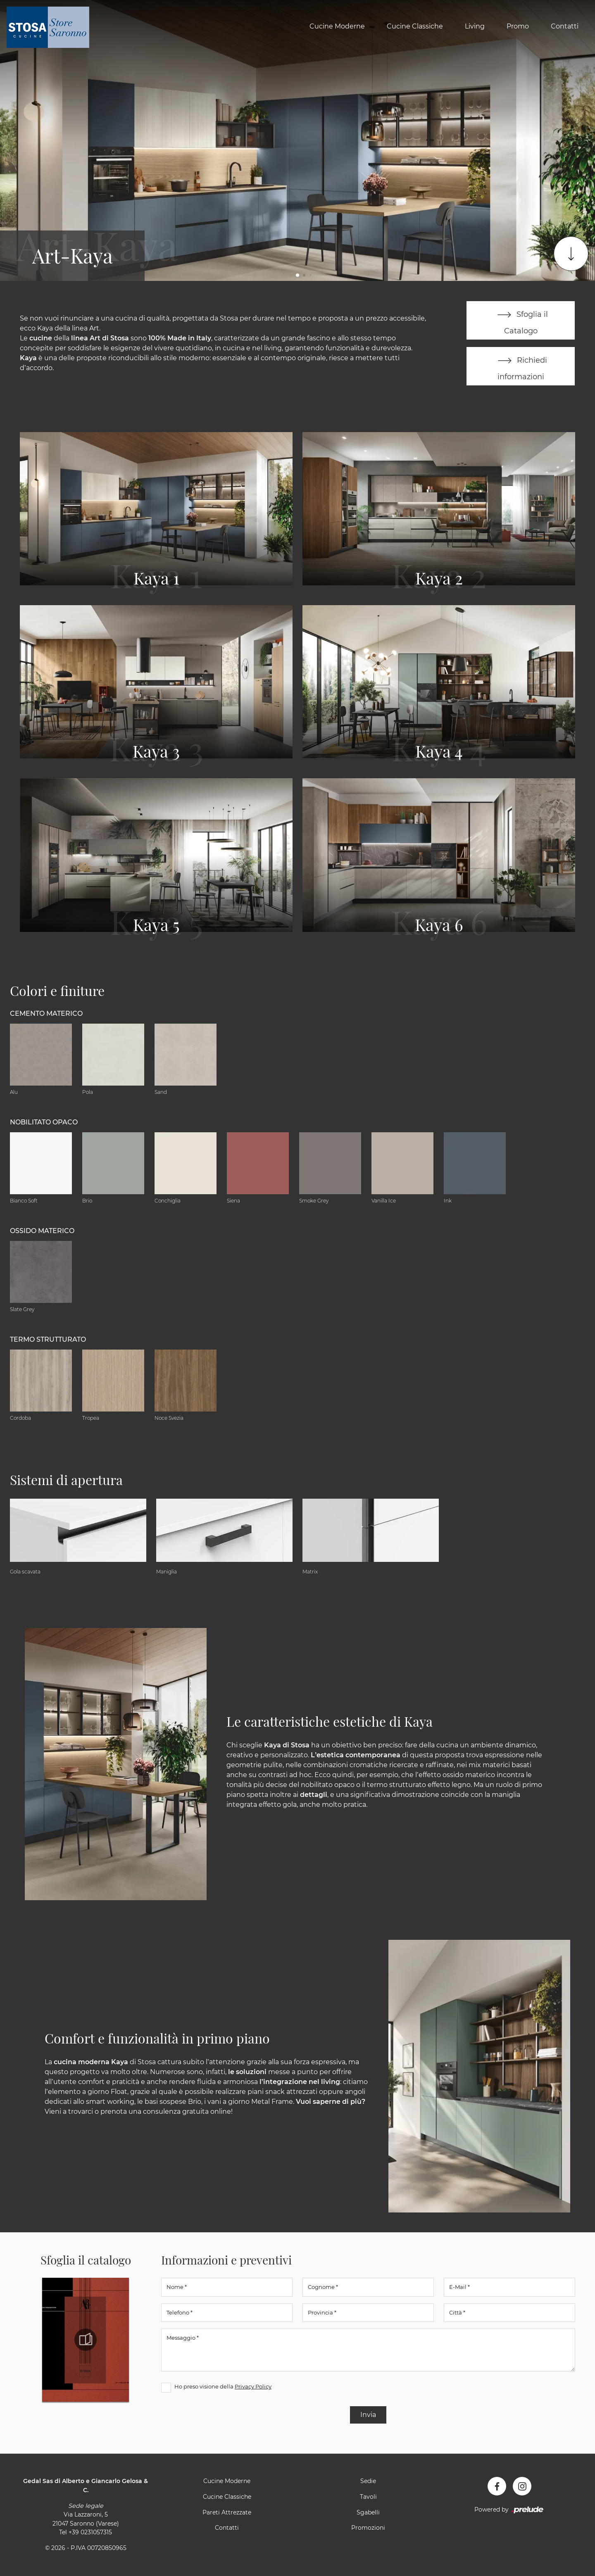 The height and width of the screenshot is (2576, 595). What do you see at coordinates (42, 1231) in the screenshot?
I see `Ossido materico [button]` at bounding box center [42, 1231].